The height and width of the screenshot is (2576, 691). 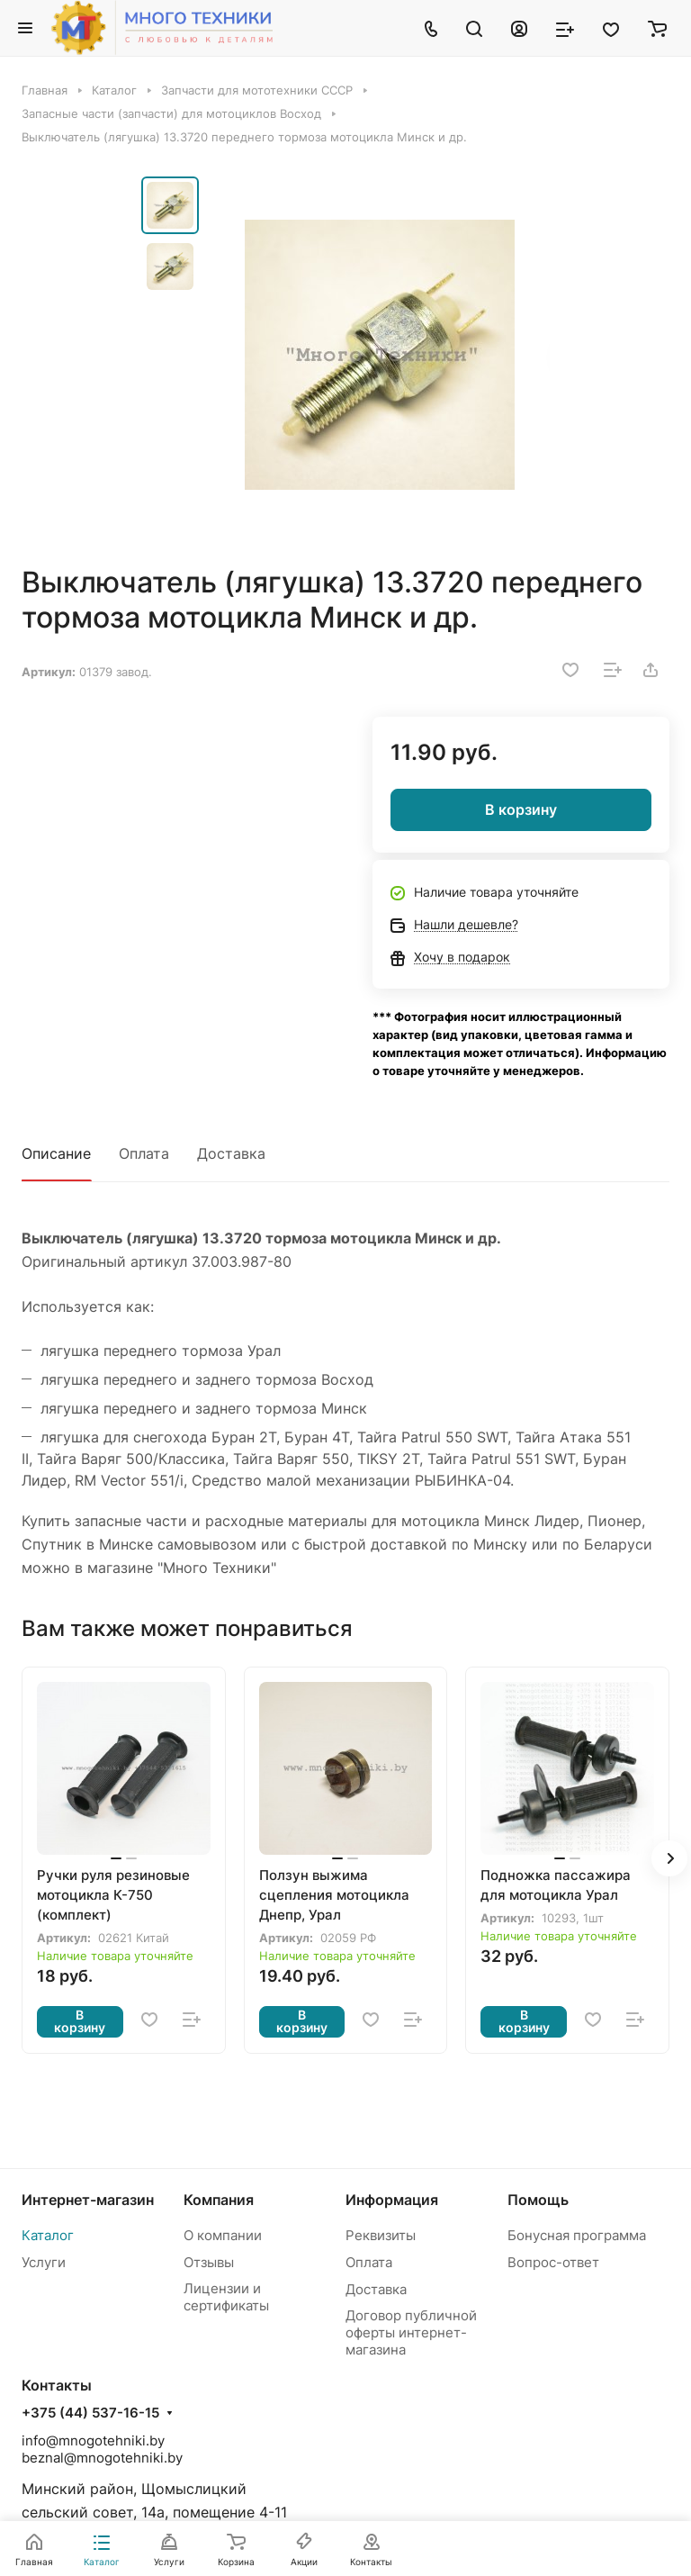 I want to click on beznal@mnogotehniki.by, so click(x=102, y=2457).